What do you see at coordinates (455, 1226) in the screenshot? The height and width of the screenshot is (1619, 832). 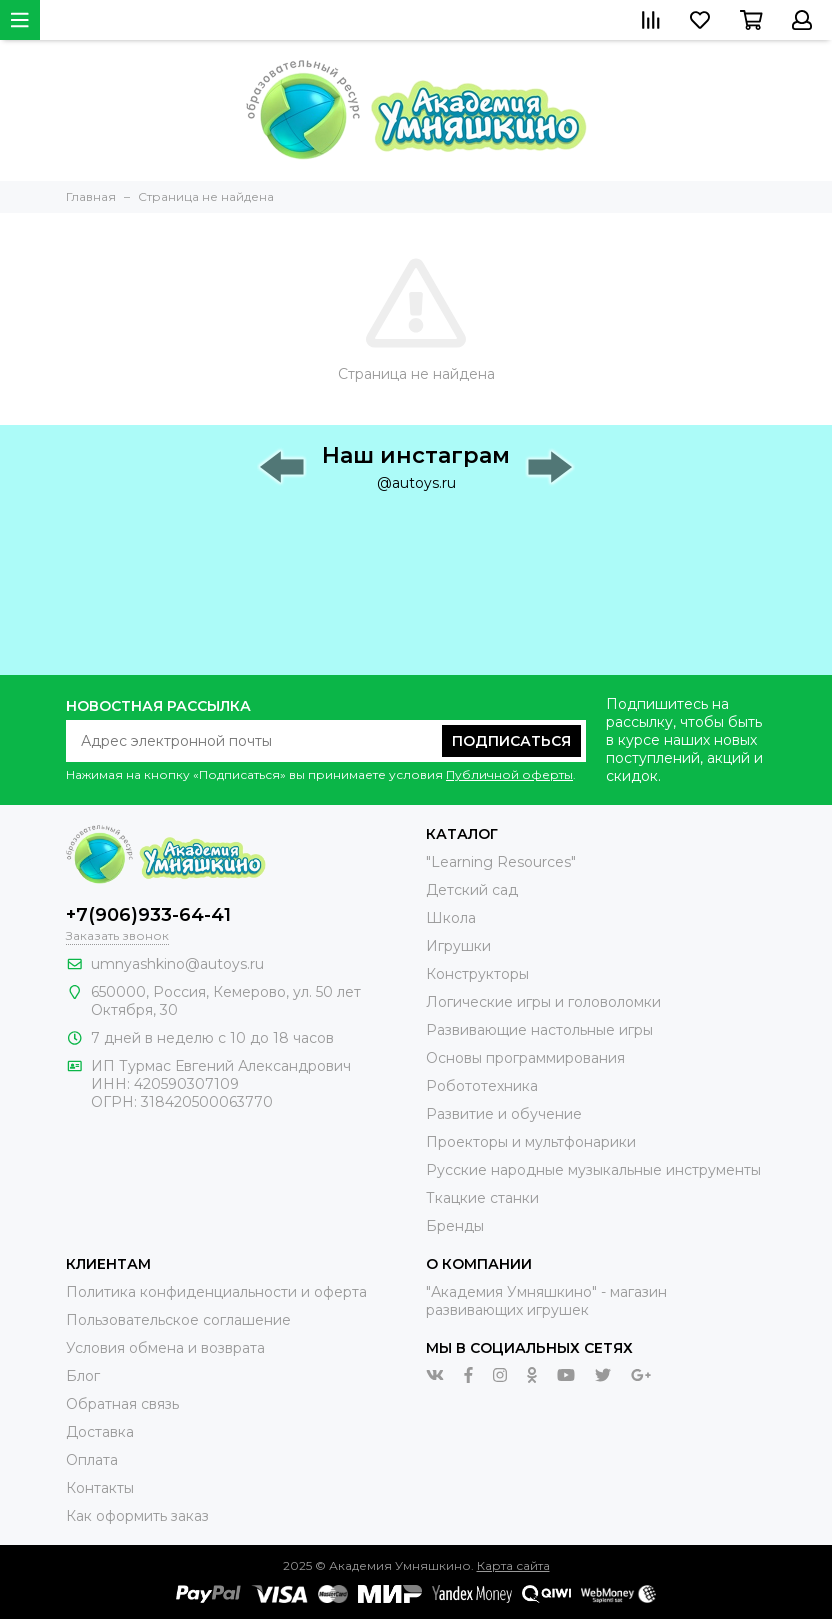 I see `Бренды` at bounding box center [455, 1226].